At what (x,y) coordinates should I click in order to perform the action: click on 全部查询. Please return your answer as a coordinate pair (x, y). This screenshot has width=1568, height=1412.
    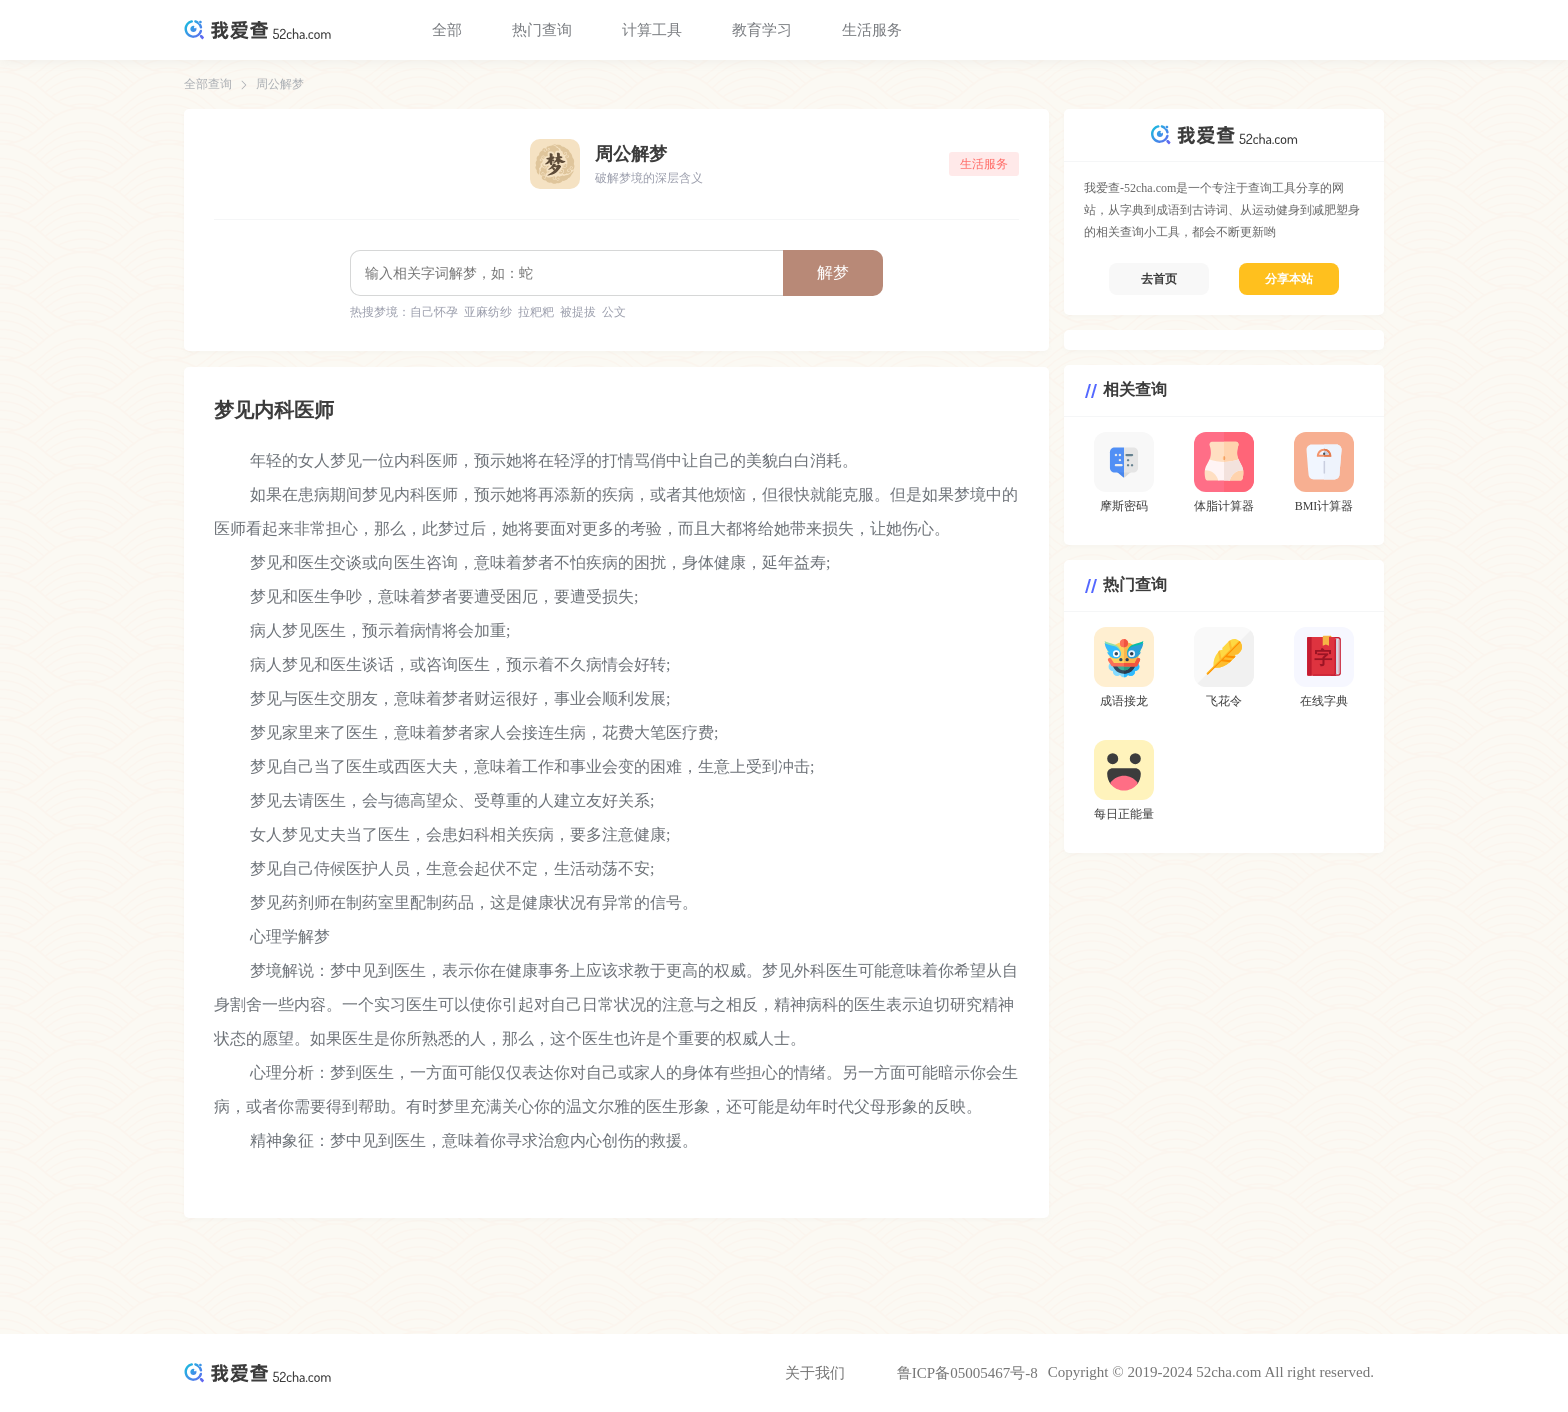
    Looking at the image, I should click on (208, 84).